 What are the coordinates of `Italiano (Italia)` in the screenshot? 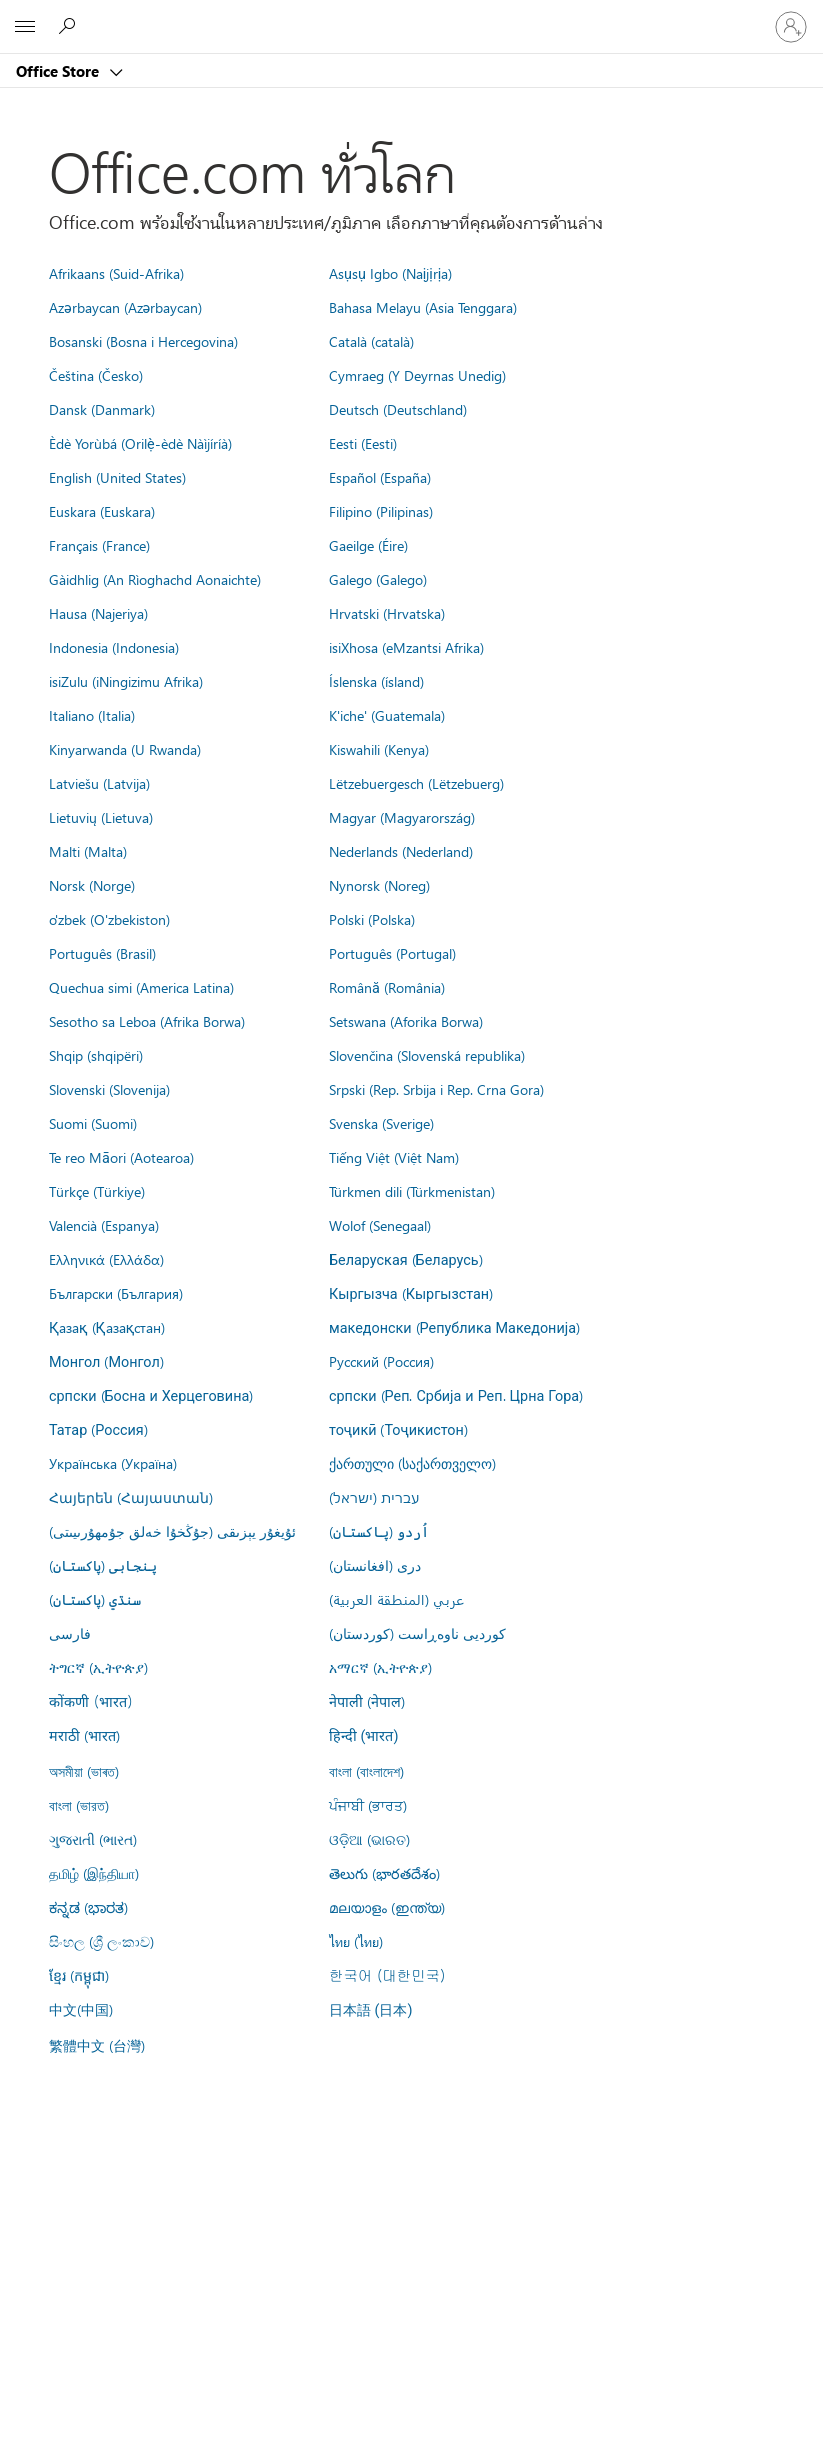 It's located at (92, 715).